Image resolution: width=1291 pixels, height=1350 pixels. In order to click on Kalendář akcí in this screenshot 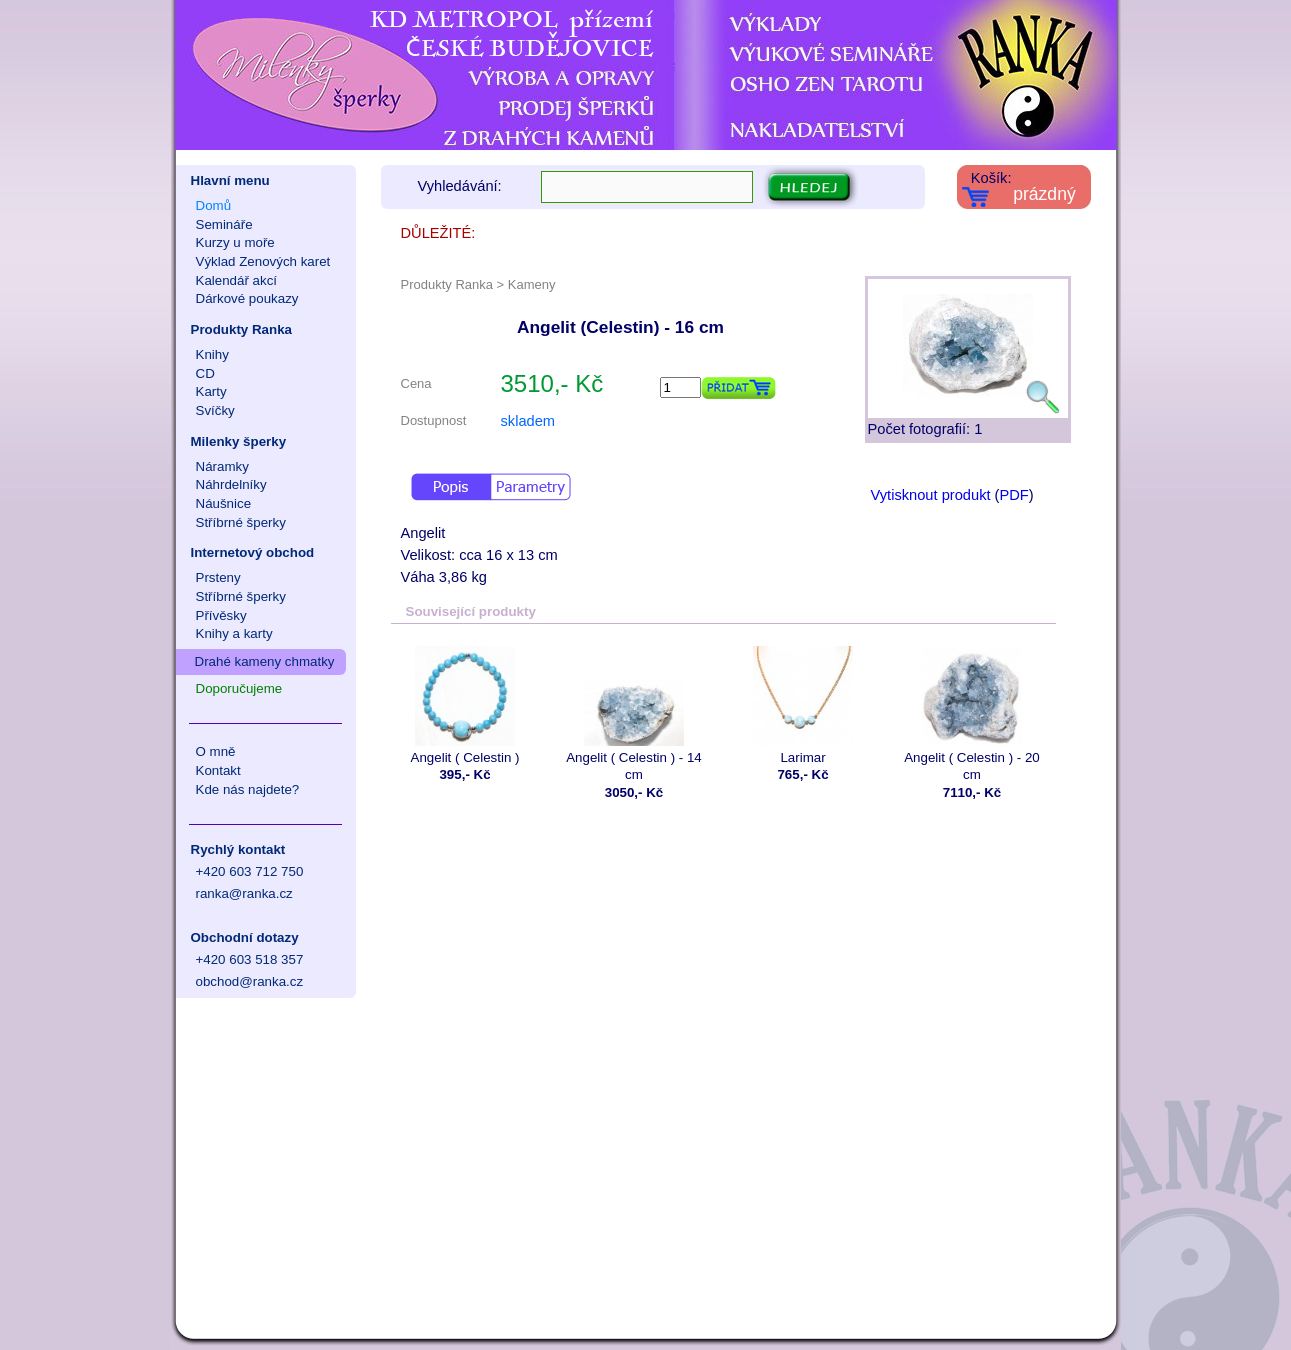, I will do `click(237, 280)`.